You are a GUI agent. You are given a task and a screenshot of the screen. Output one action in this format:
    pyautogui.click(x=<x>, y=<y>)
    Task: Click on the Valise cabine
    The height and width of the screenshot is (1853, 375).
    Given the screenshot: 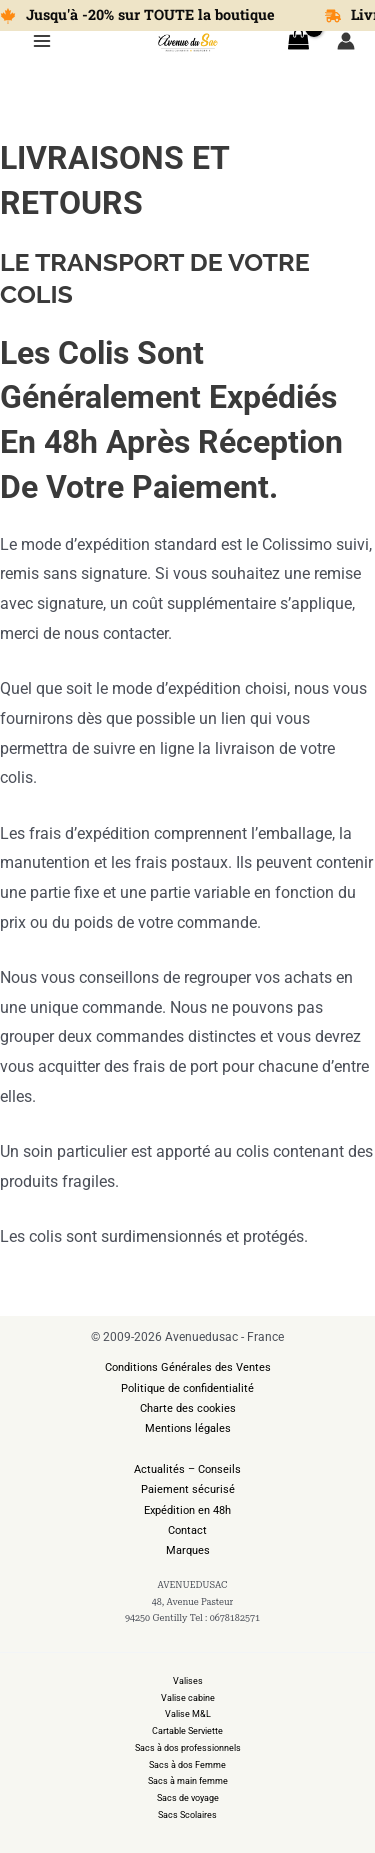 What is the action you would take?
    pyautogui.click(x=188, y=1698)
    